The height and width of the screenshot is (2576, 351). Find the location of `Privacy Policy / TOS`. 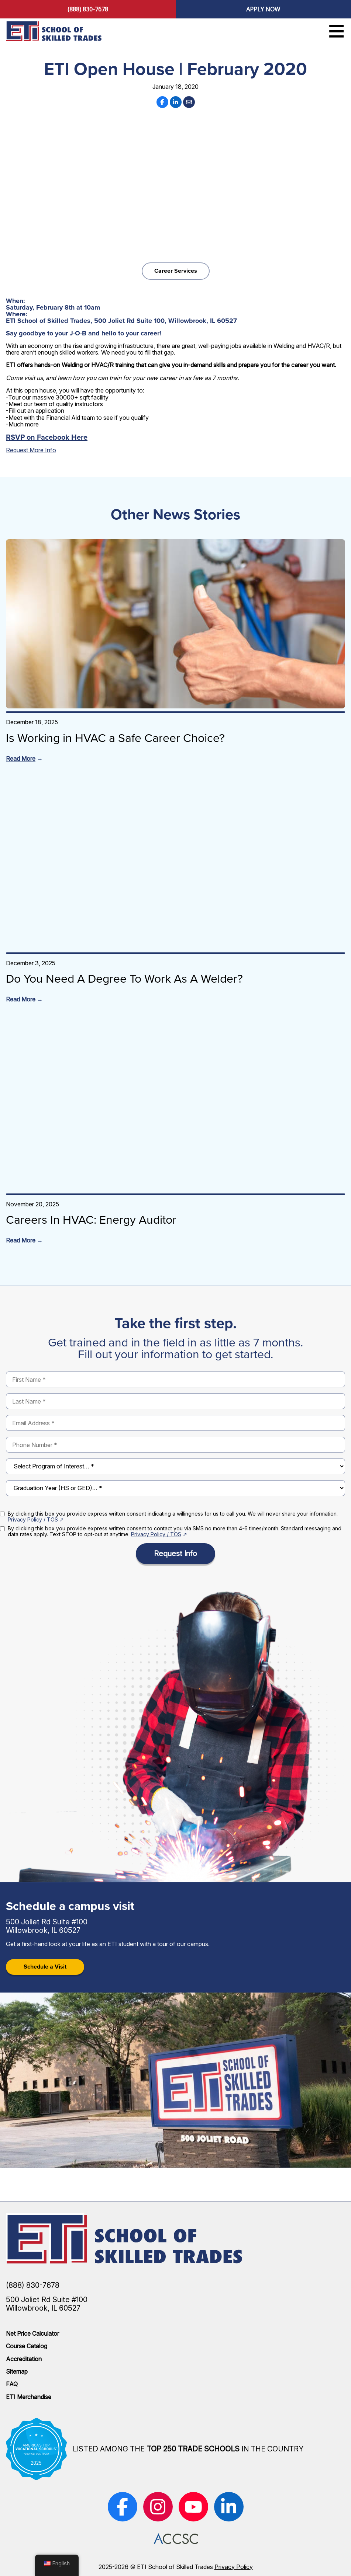

Privacy Policy / TOS is located at coordinates (33, 1519).